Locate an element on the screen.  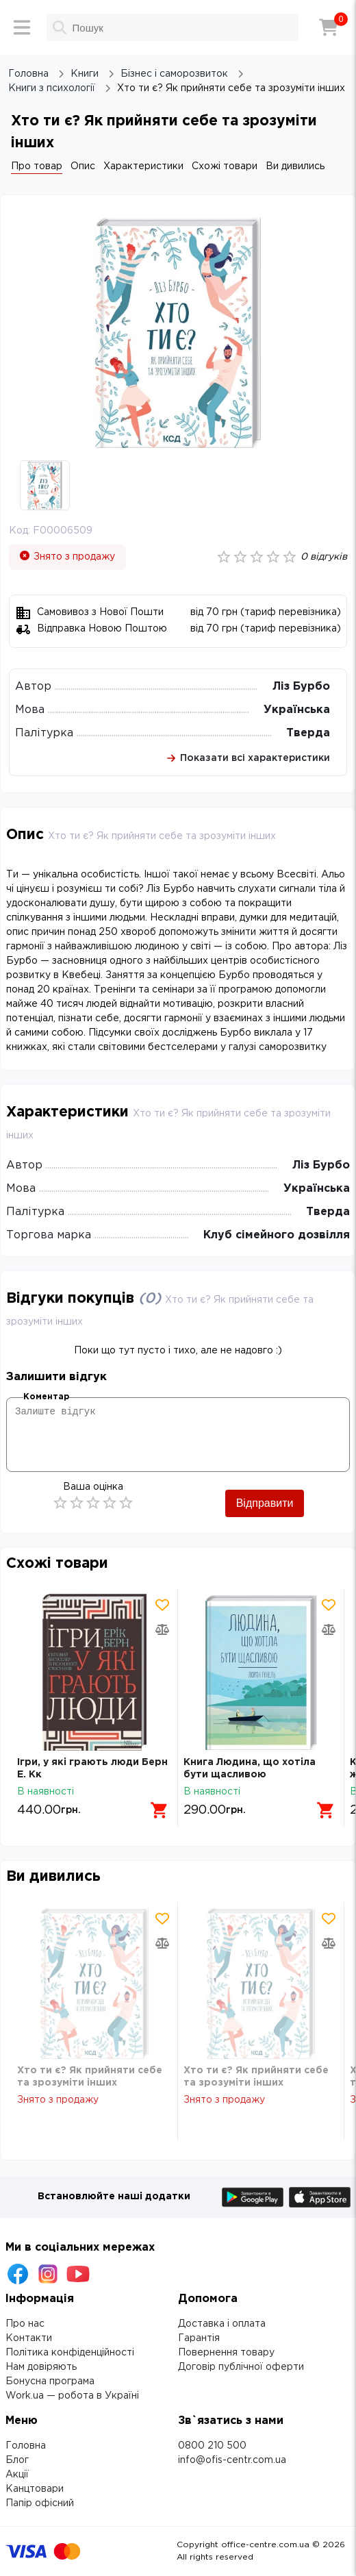
Бонусна програма is located at coordinates (49, 2381).